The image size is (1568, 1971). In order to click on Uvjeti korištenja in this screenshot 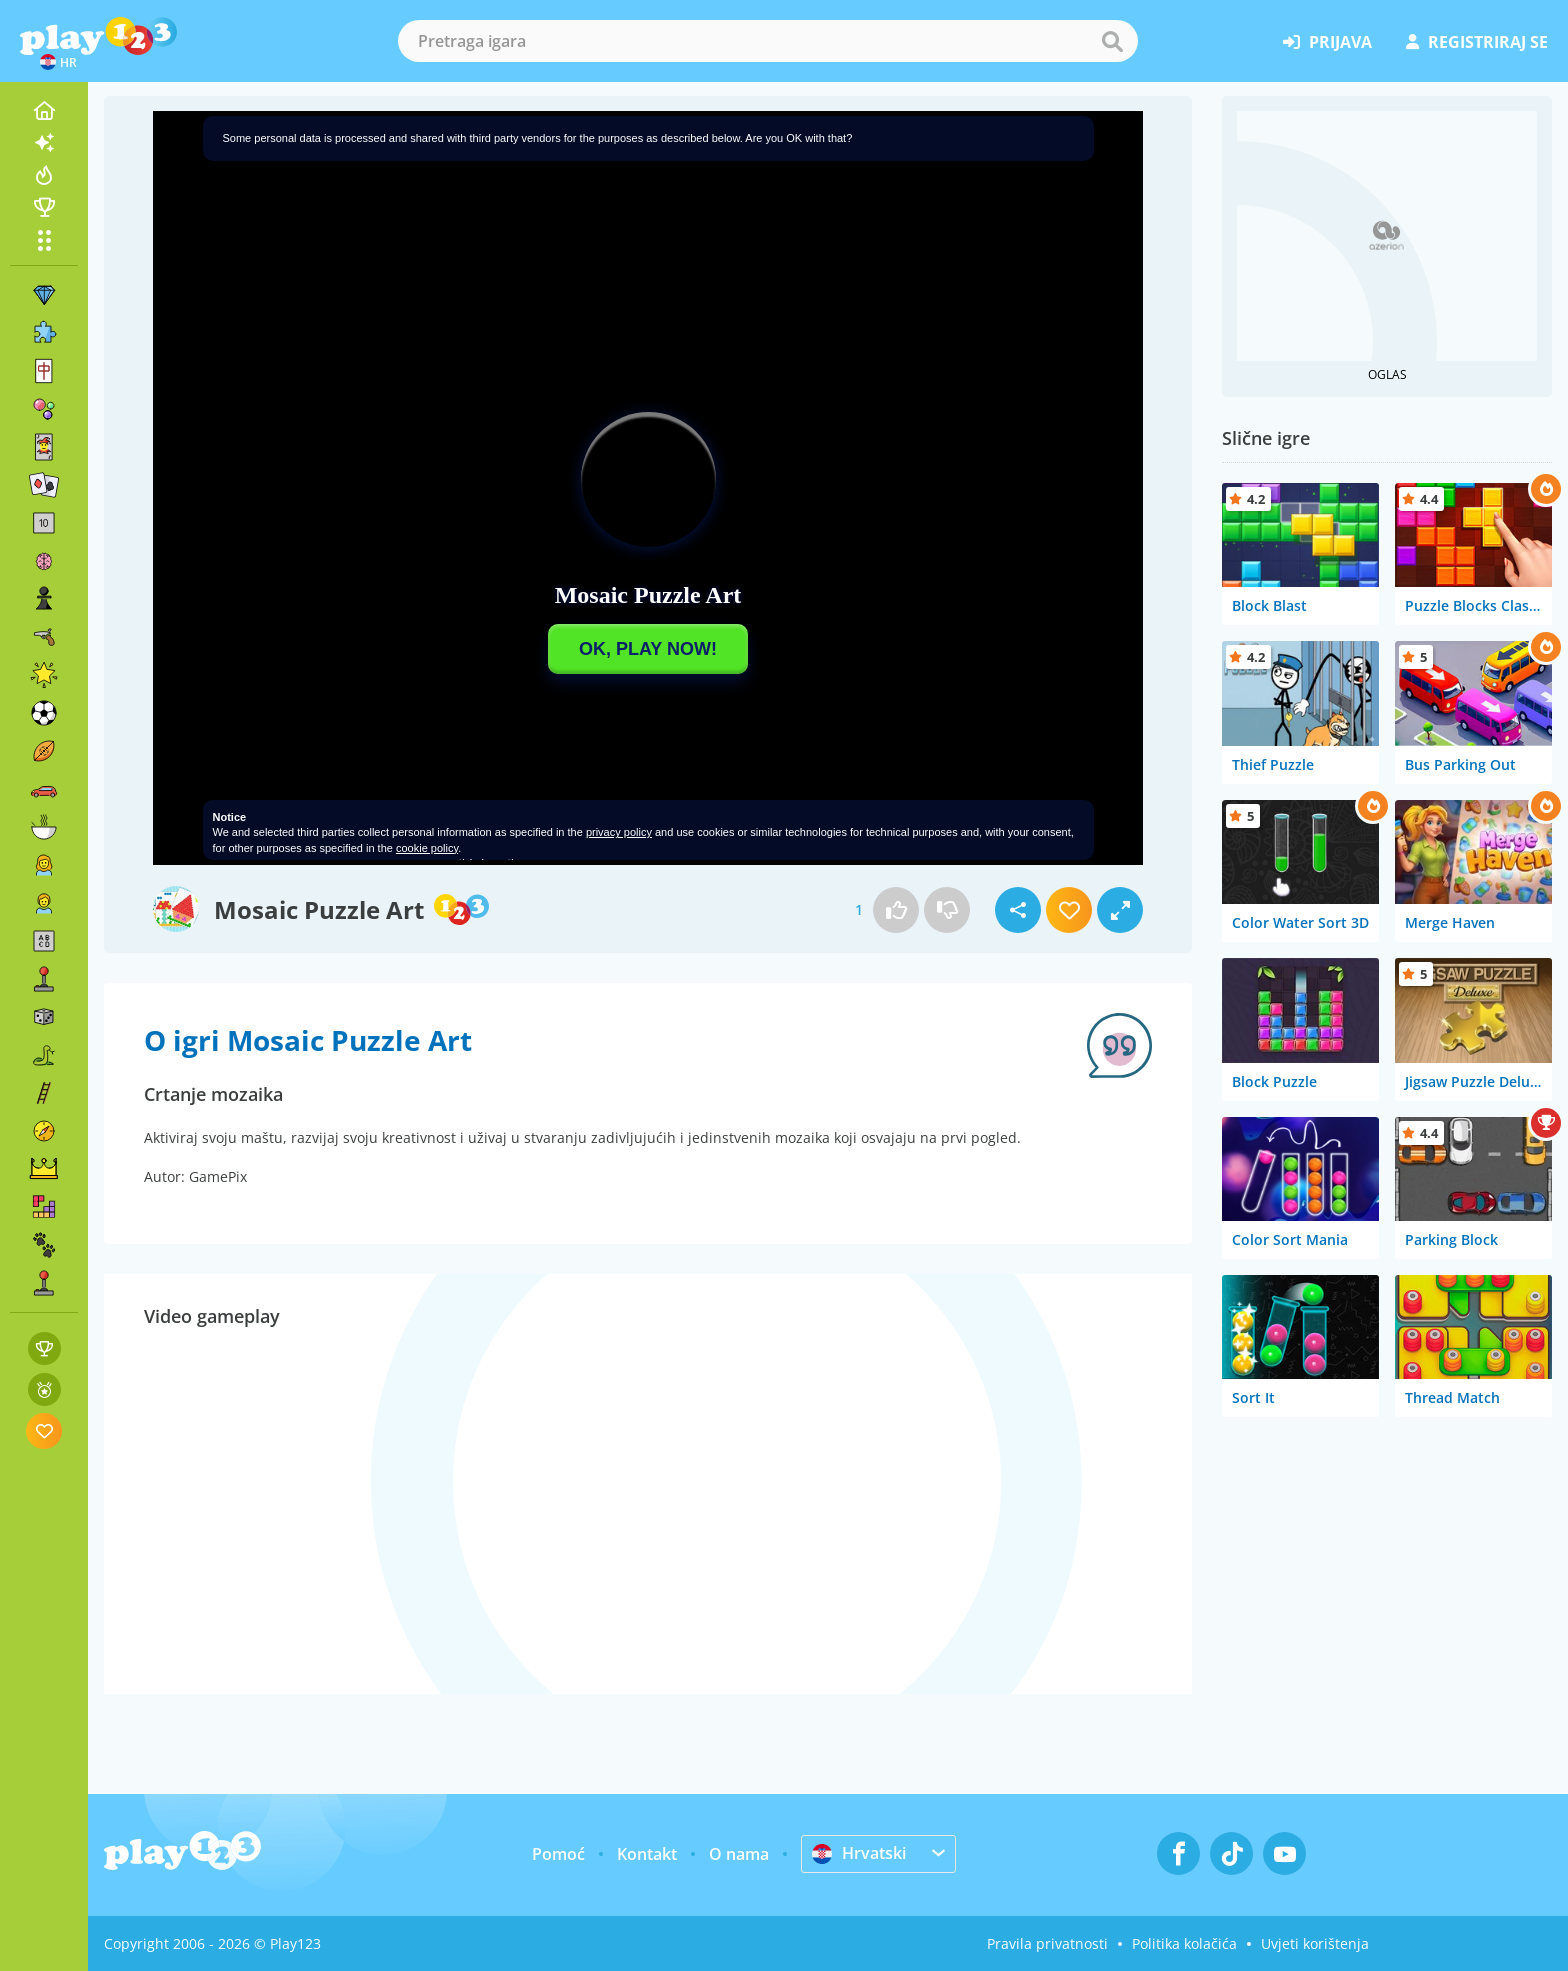, I will do `click(1315, 1943)`.